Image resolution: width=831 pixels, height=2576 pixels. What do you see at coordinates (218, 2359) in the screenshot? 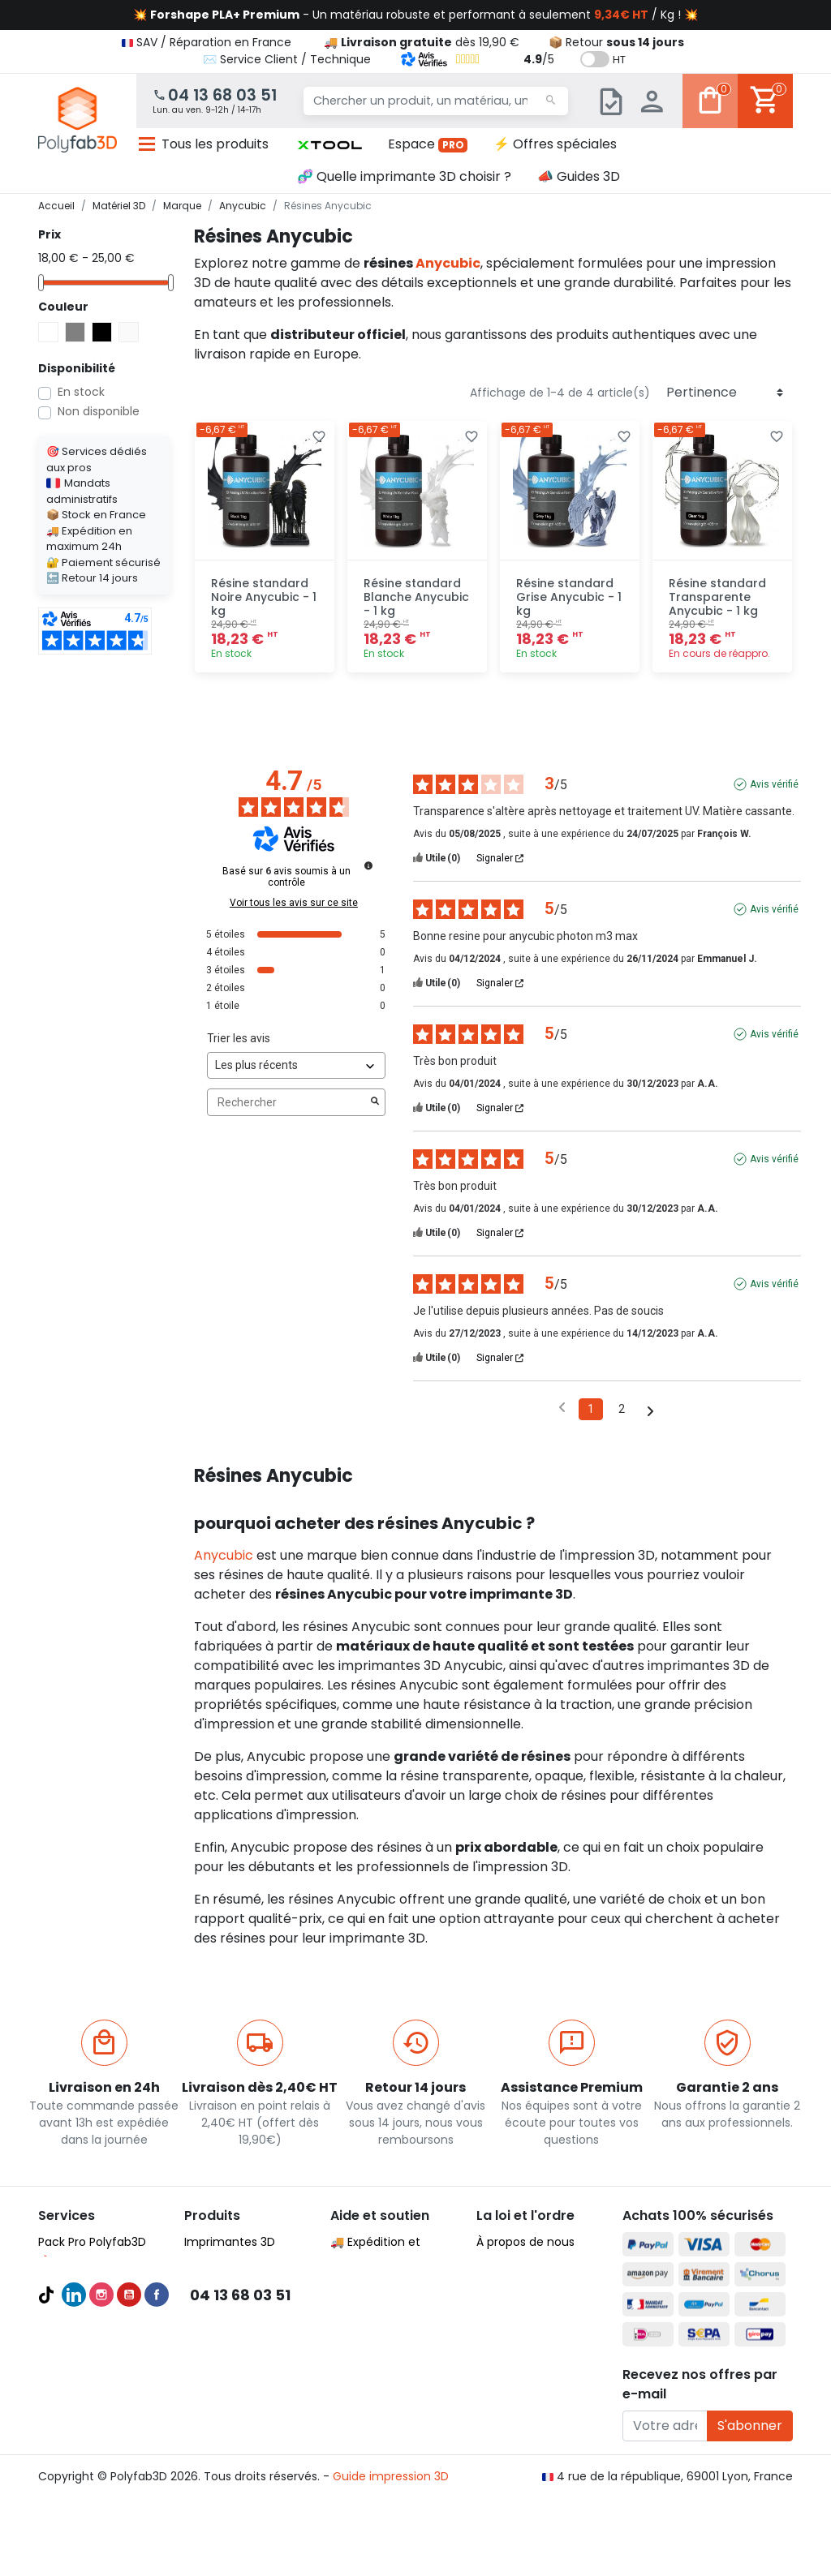
I see `Accessoires` at bounding box center [218, 2359].